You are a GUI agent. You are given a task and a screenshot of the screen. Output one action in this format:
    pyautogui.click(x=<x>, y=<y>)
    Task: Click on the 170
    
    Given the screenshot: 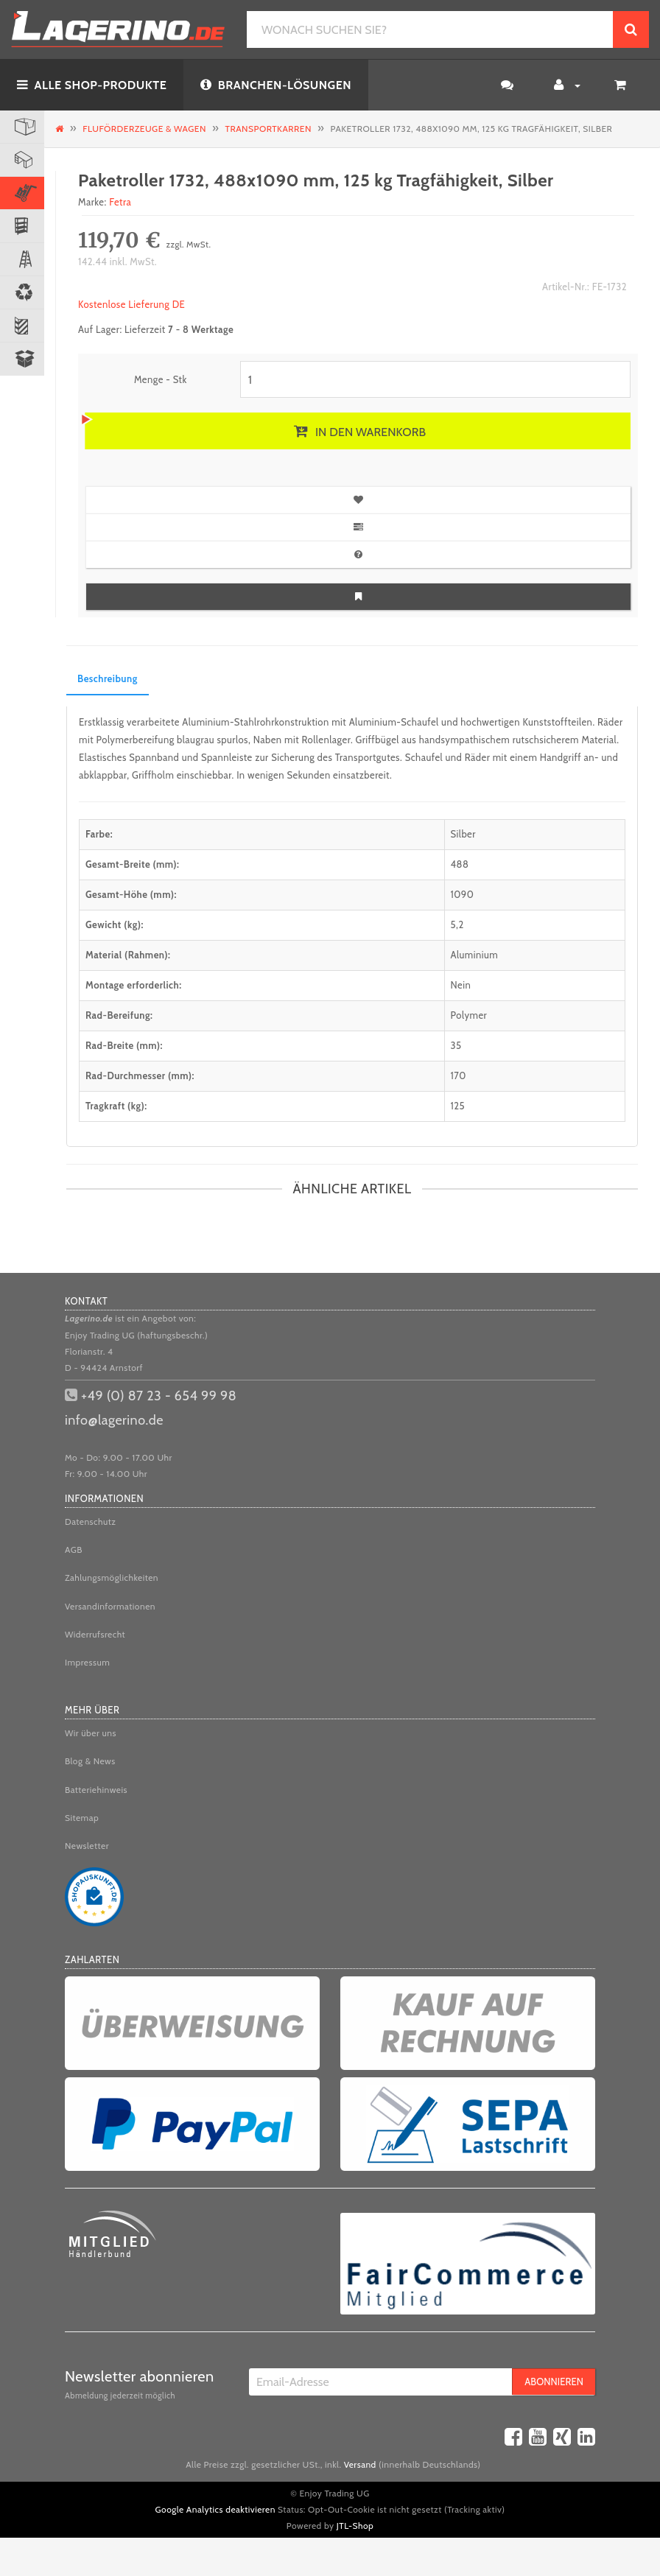 What is the action you would take?
    pyautogui.click(x=458, y=1075)
    